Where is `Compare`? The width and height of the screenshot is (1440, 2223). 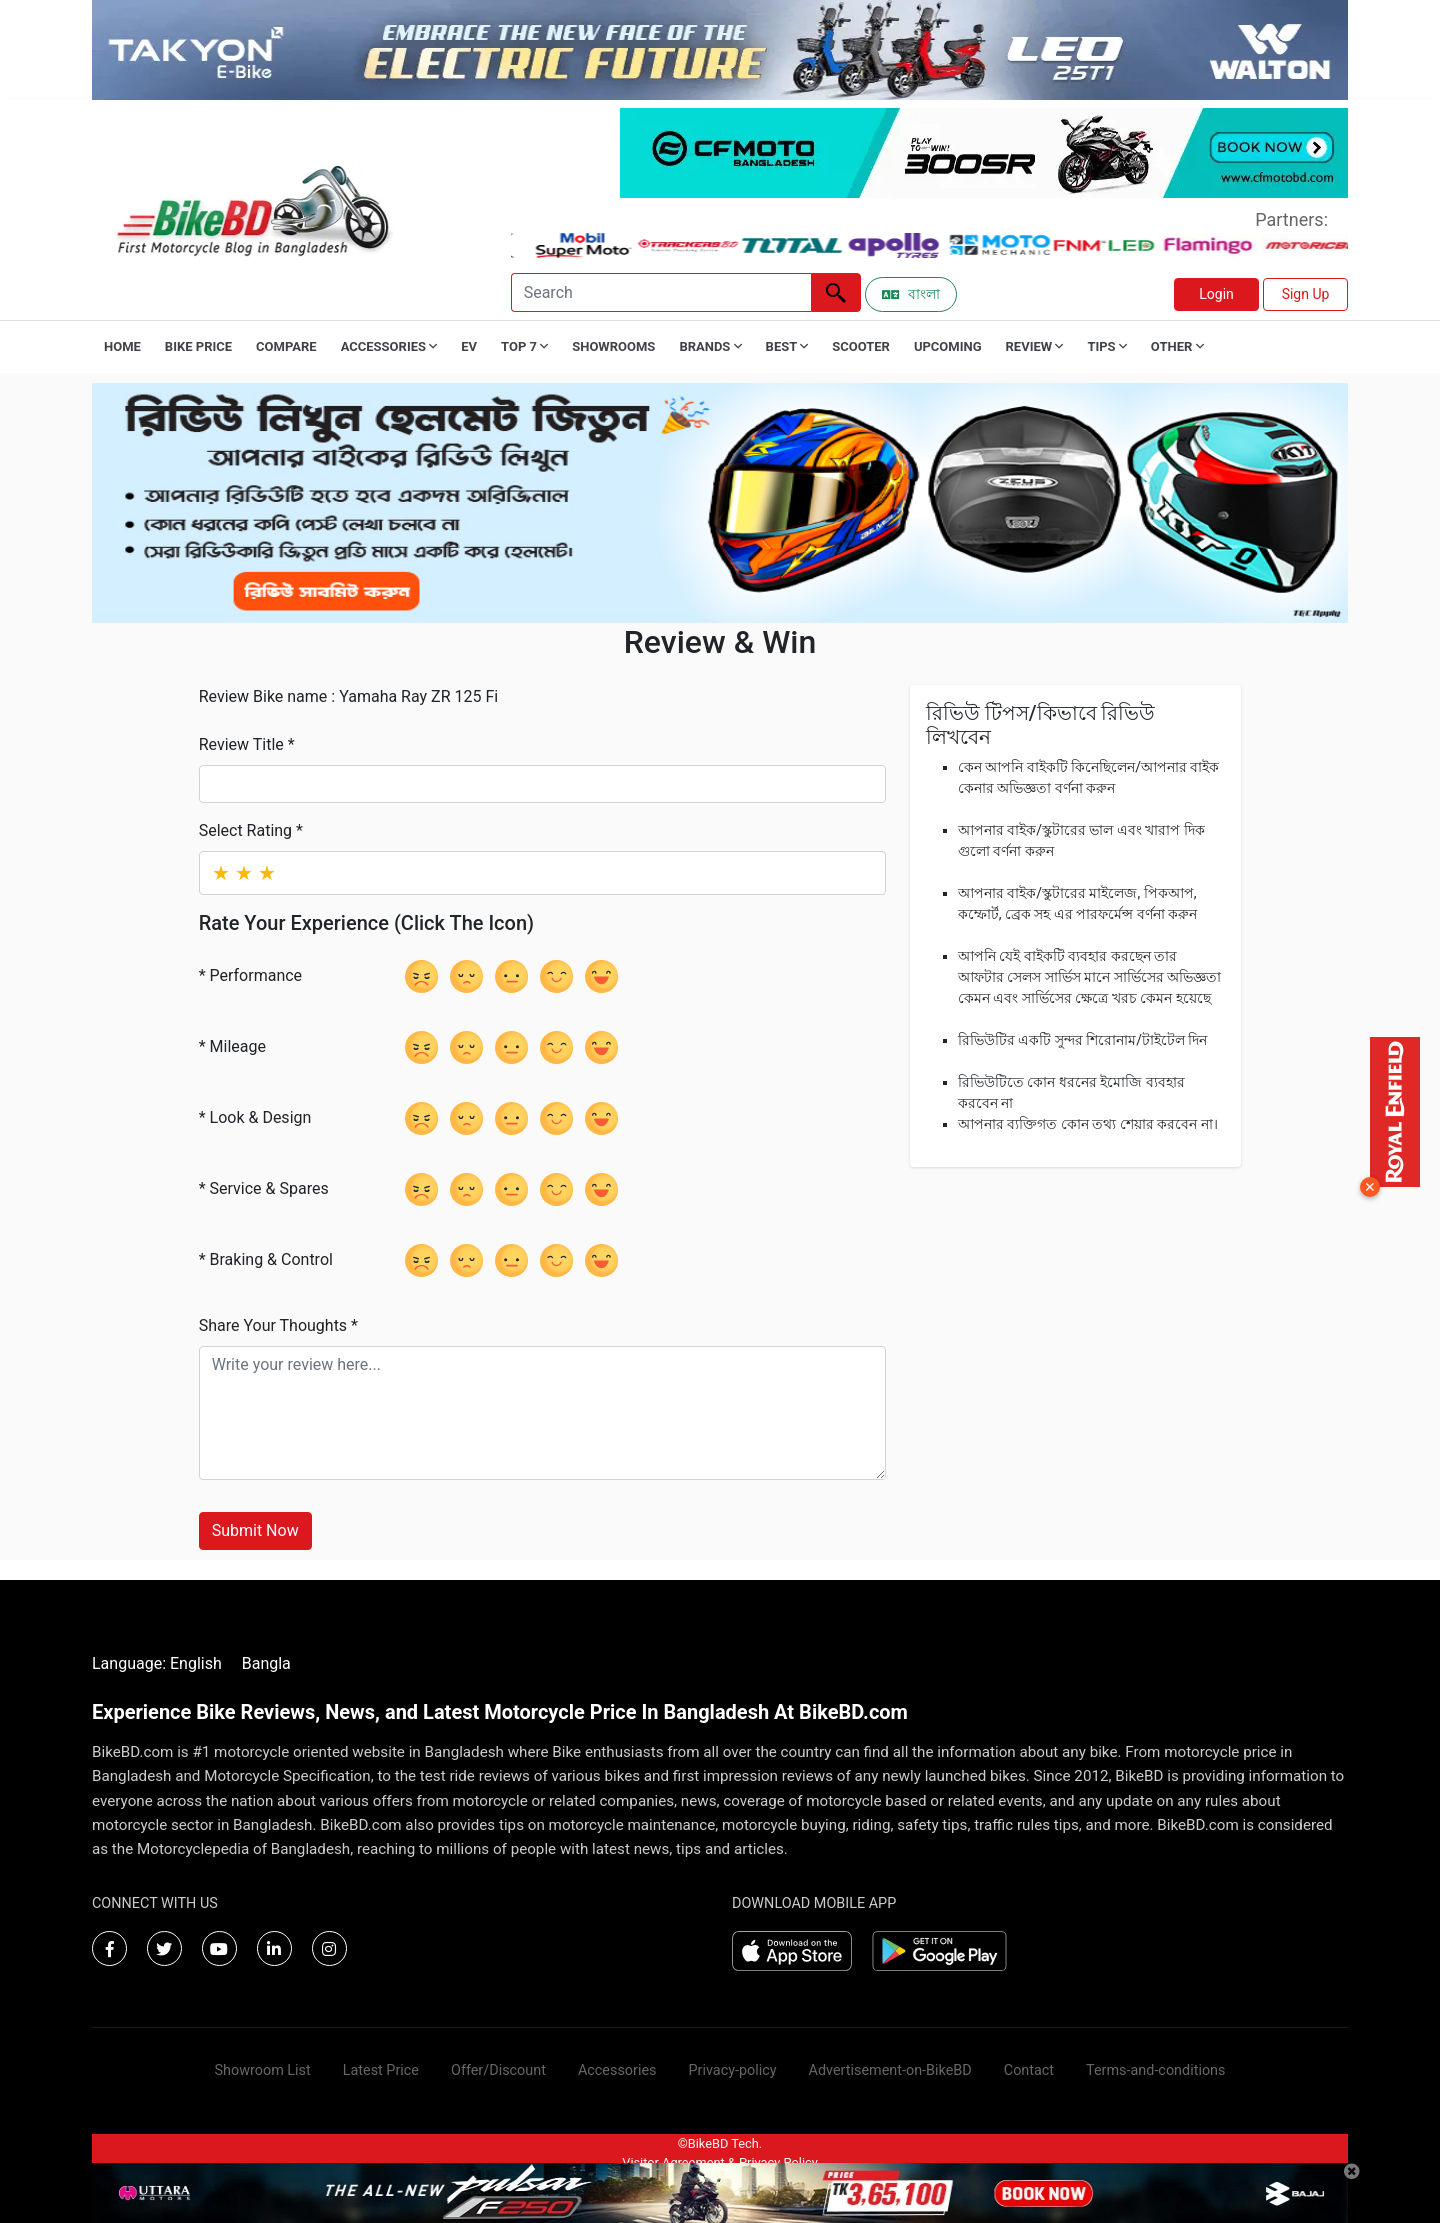
Compare is located at coordinates (286, 346).